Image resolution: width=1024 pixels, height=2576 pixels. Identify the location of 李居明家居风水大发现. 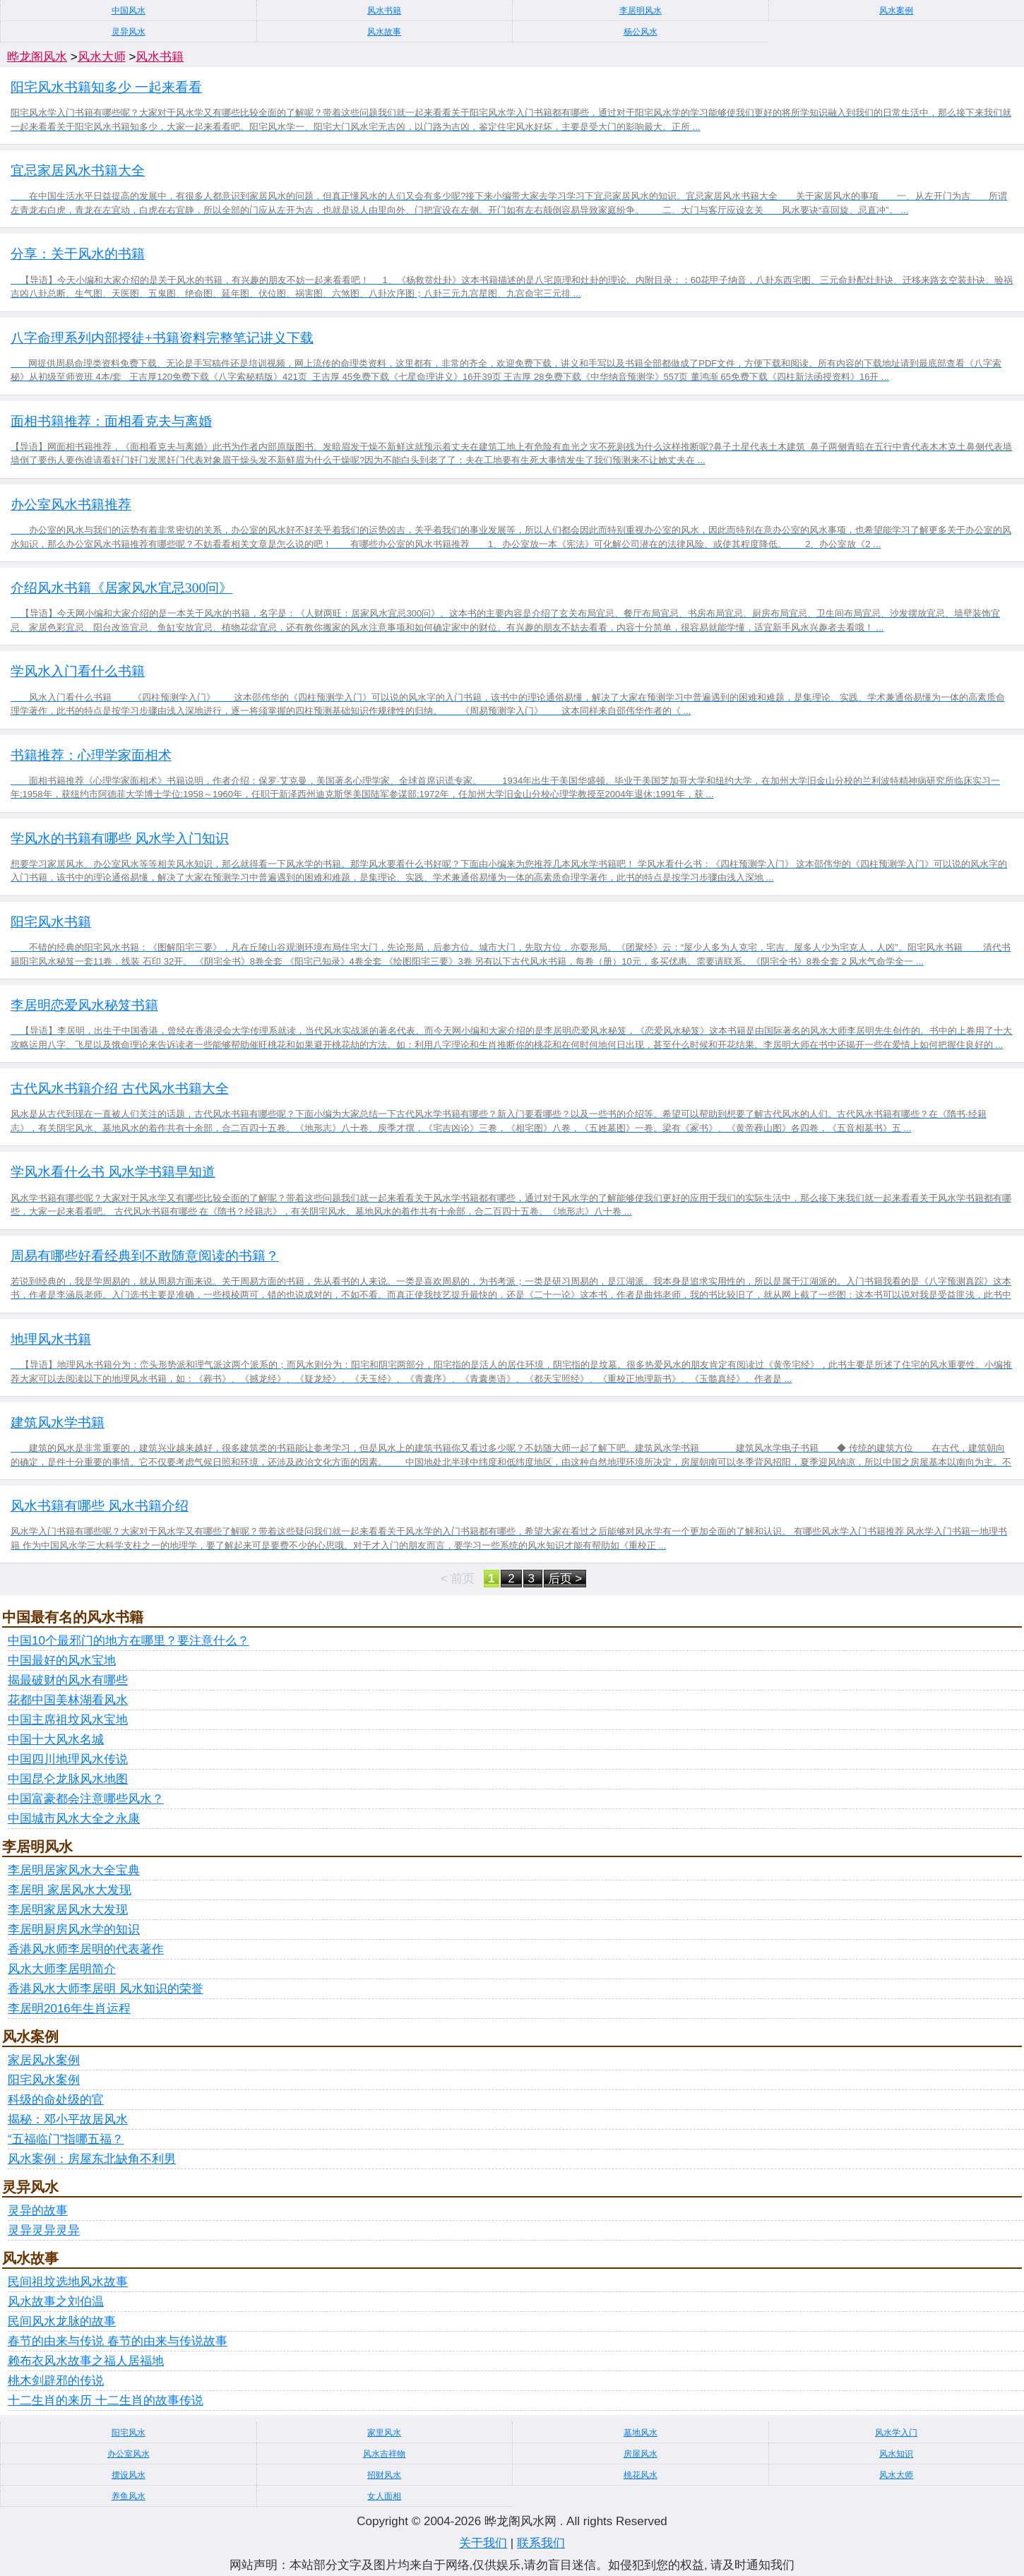
(68, 1909).